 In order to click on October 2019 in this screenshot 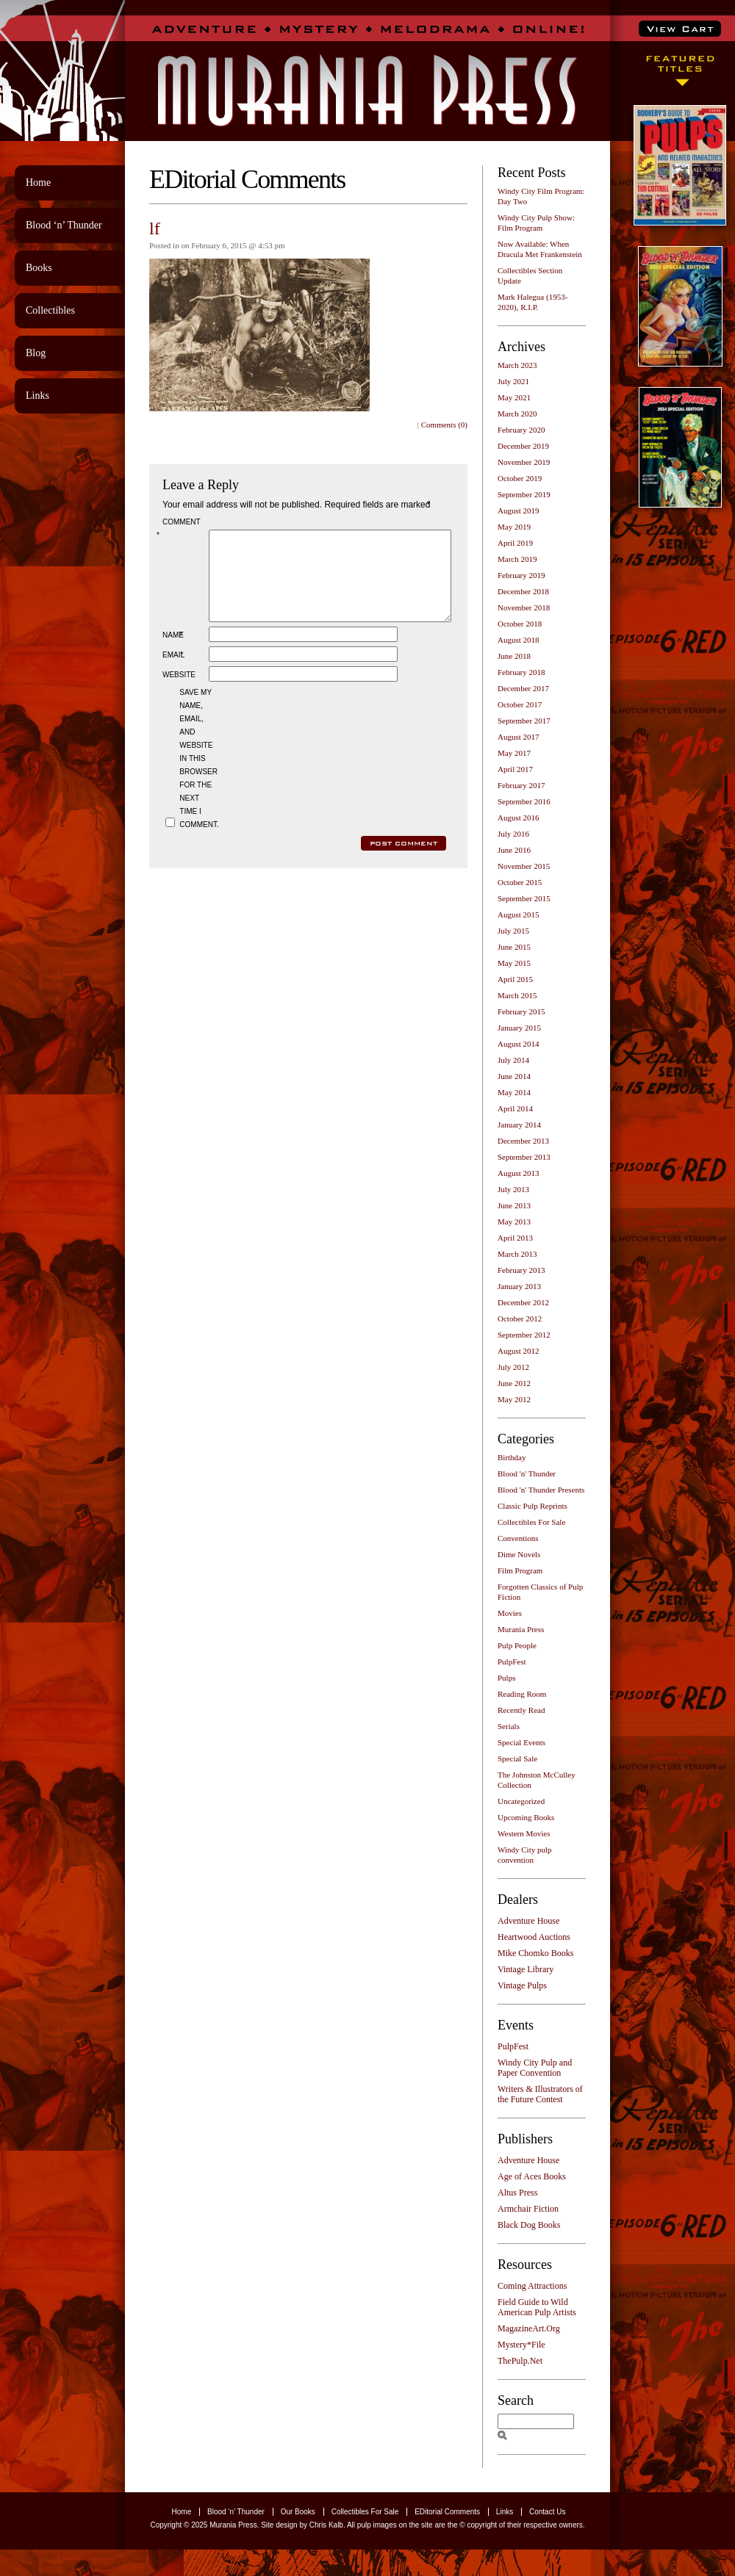, I will do `click(520, 478)`.